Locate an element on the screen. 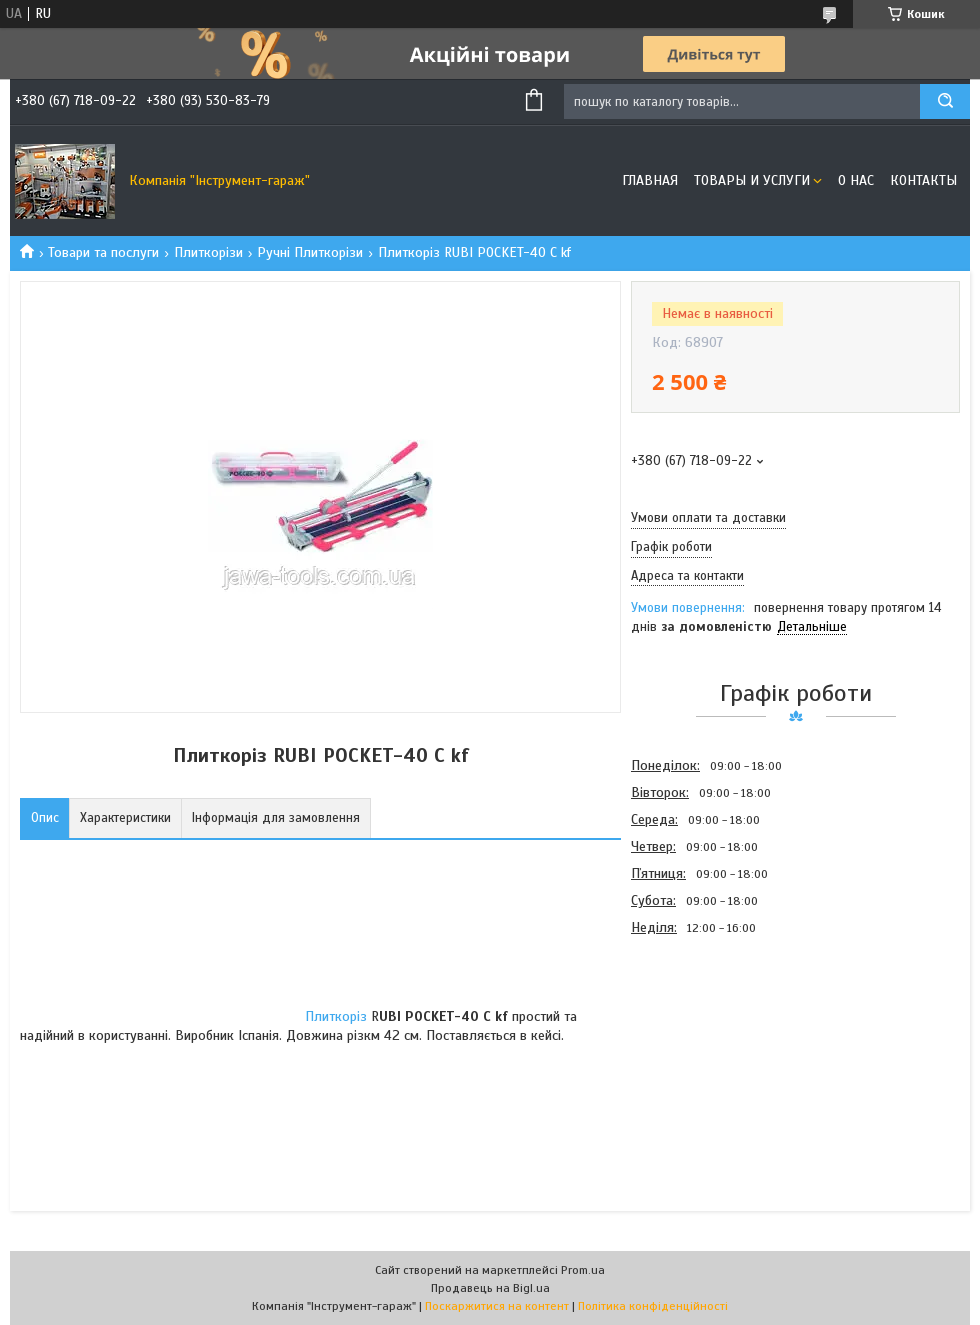 This screenshot has height=1325, width=980. Ручні Плиткорізи is located at coordinates (310, 252).